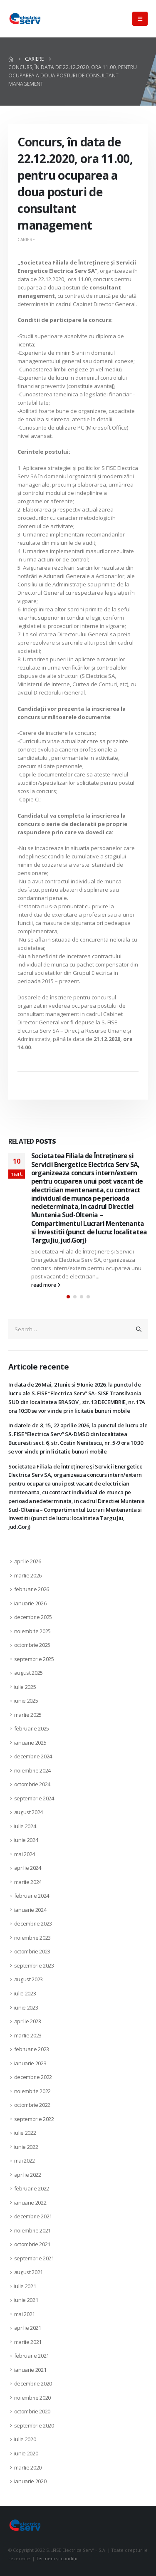  I want to click on iunie 2020, so click(26, 2453).